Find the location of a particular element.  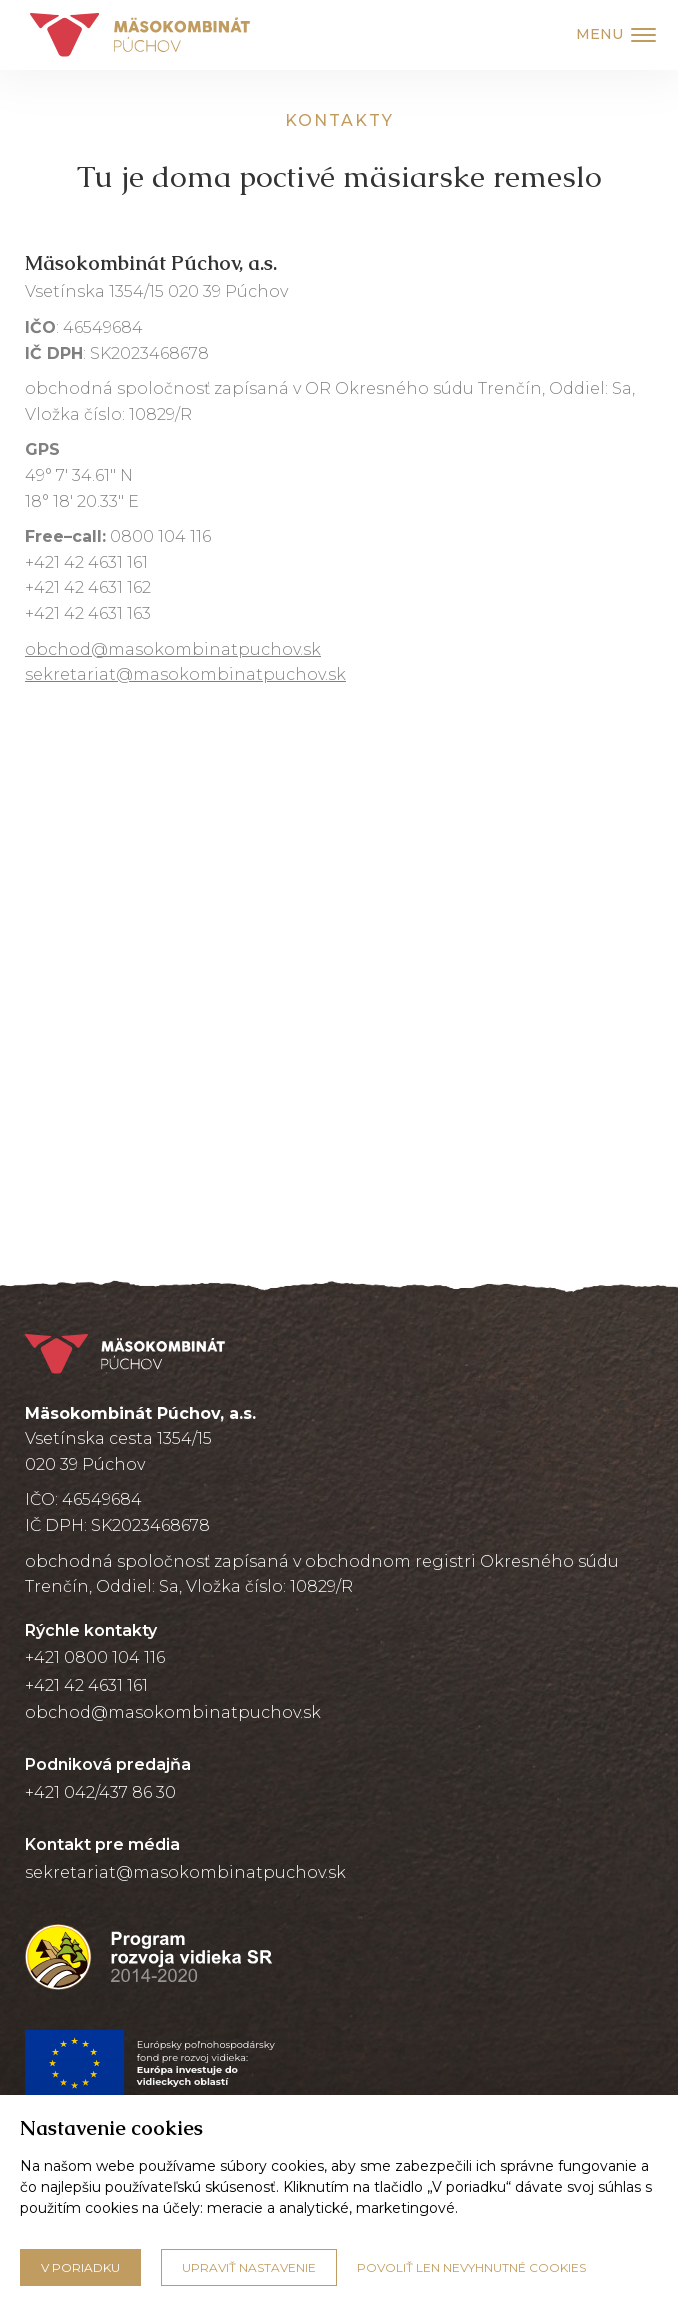

sekretariat@masokombinatpuchov.sk is located at coordinates (185, 674).